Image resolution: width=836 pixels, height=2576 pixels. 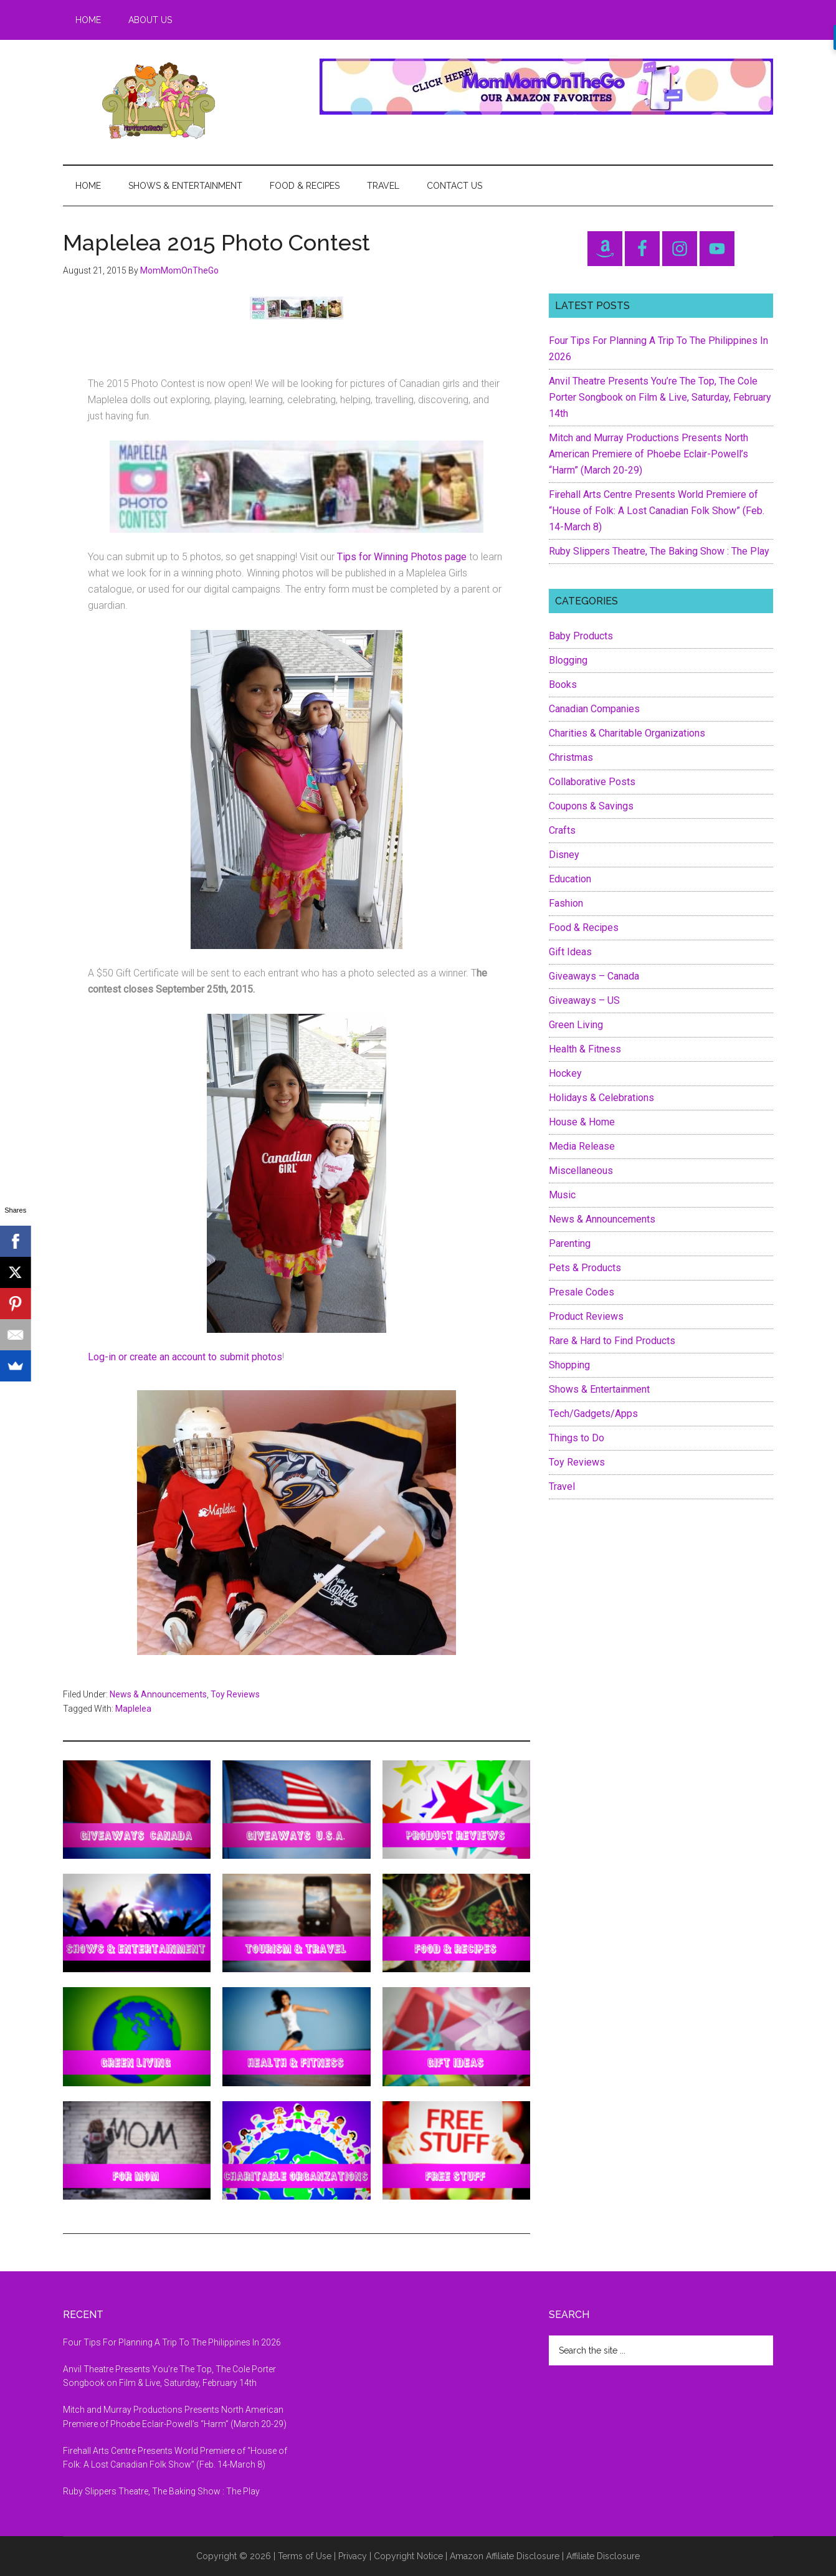 I want to click on Mitch and Murray Productions Presents North American Premiere of Phoebe Eclair-Powell’s “Harm” (March 20-29), so click(x=648, y=454).